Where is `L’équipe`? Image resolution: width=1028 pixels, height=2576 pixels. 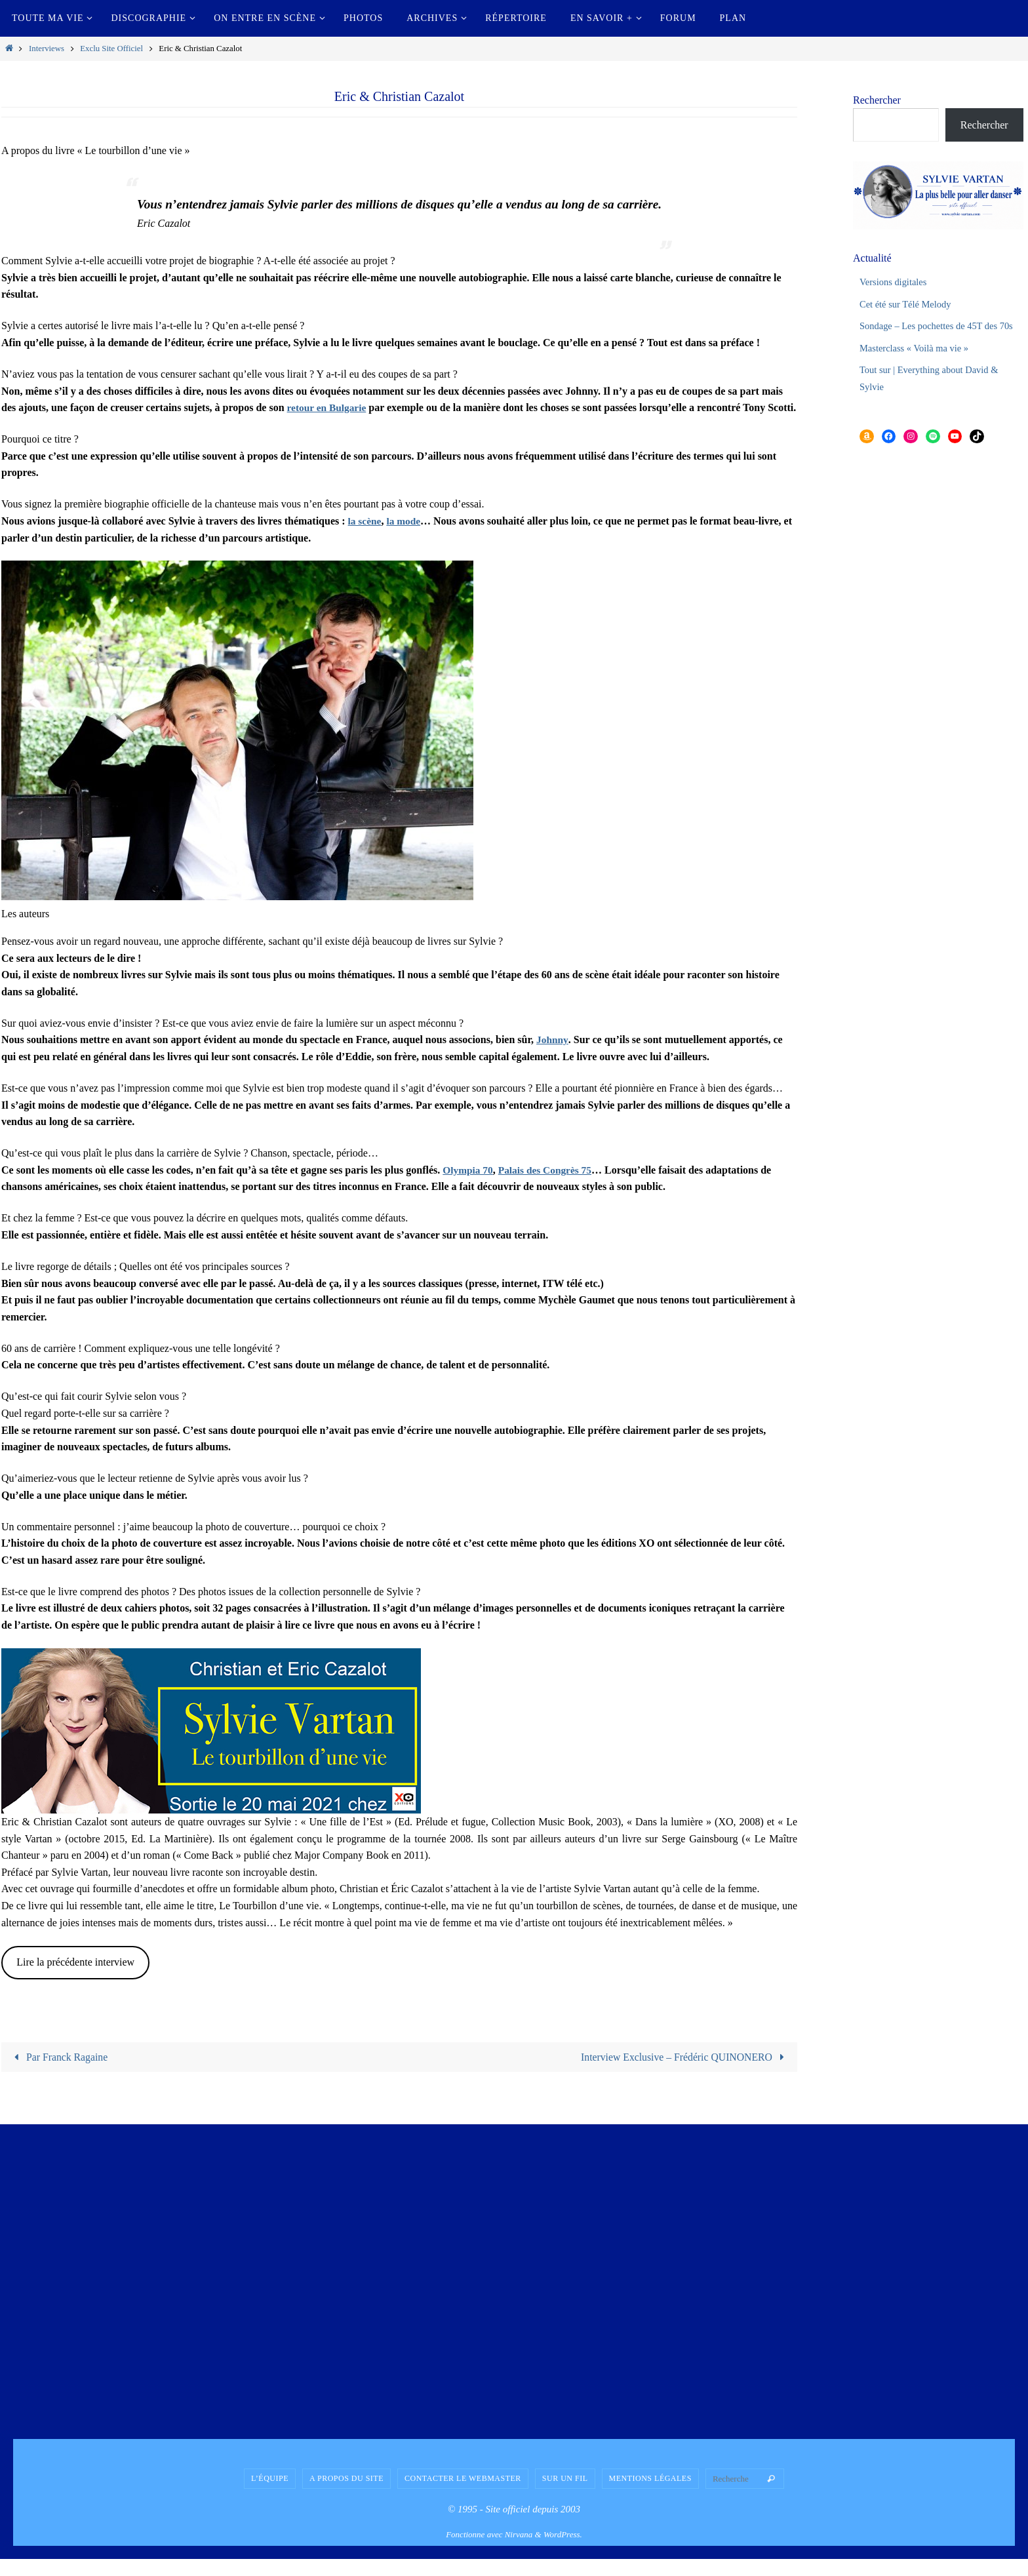
L’équipe is located at coordinates (269, 2495).